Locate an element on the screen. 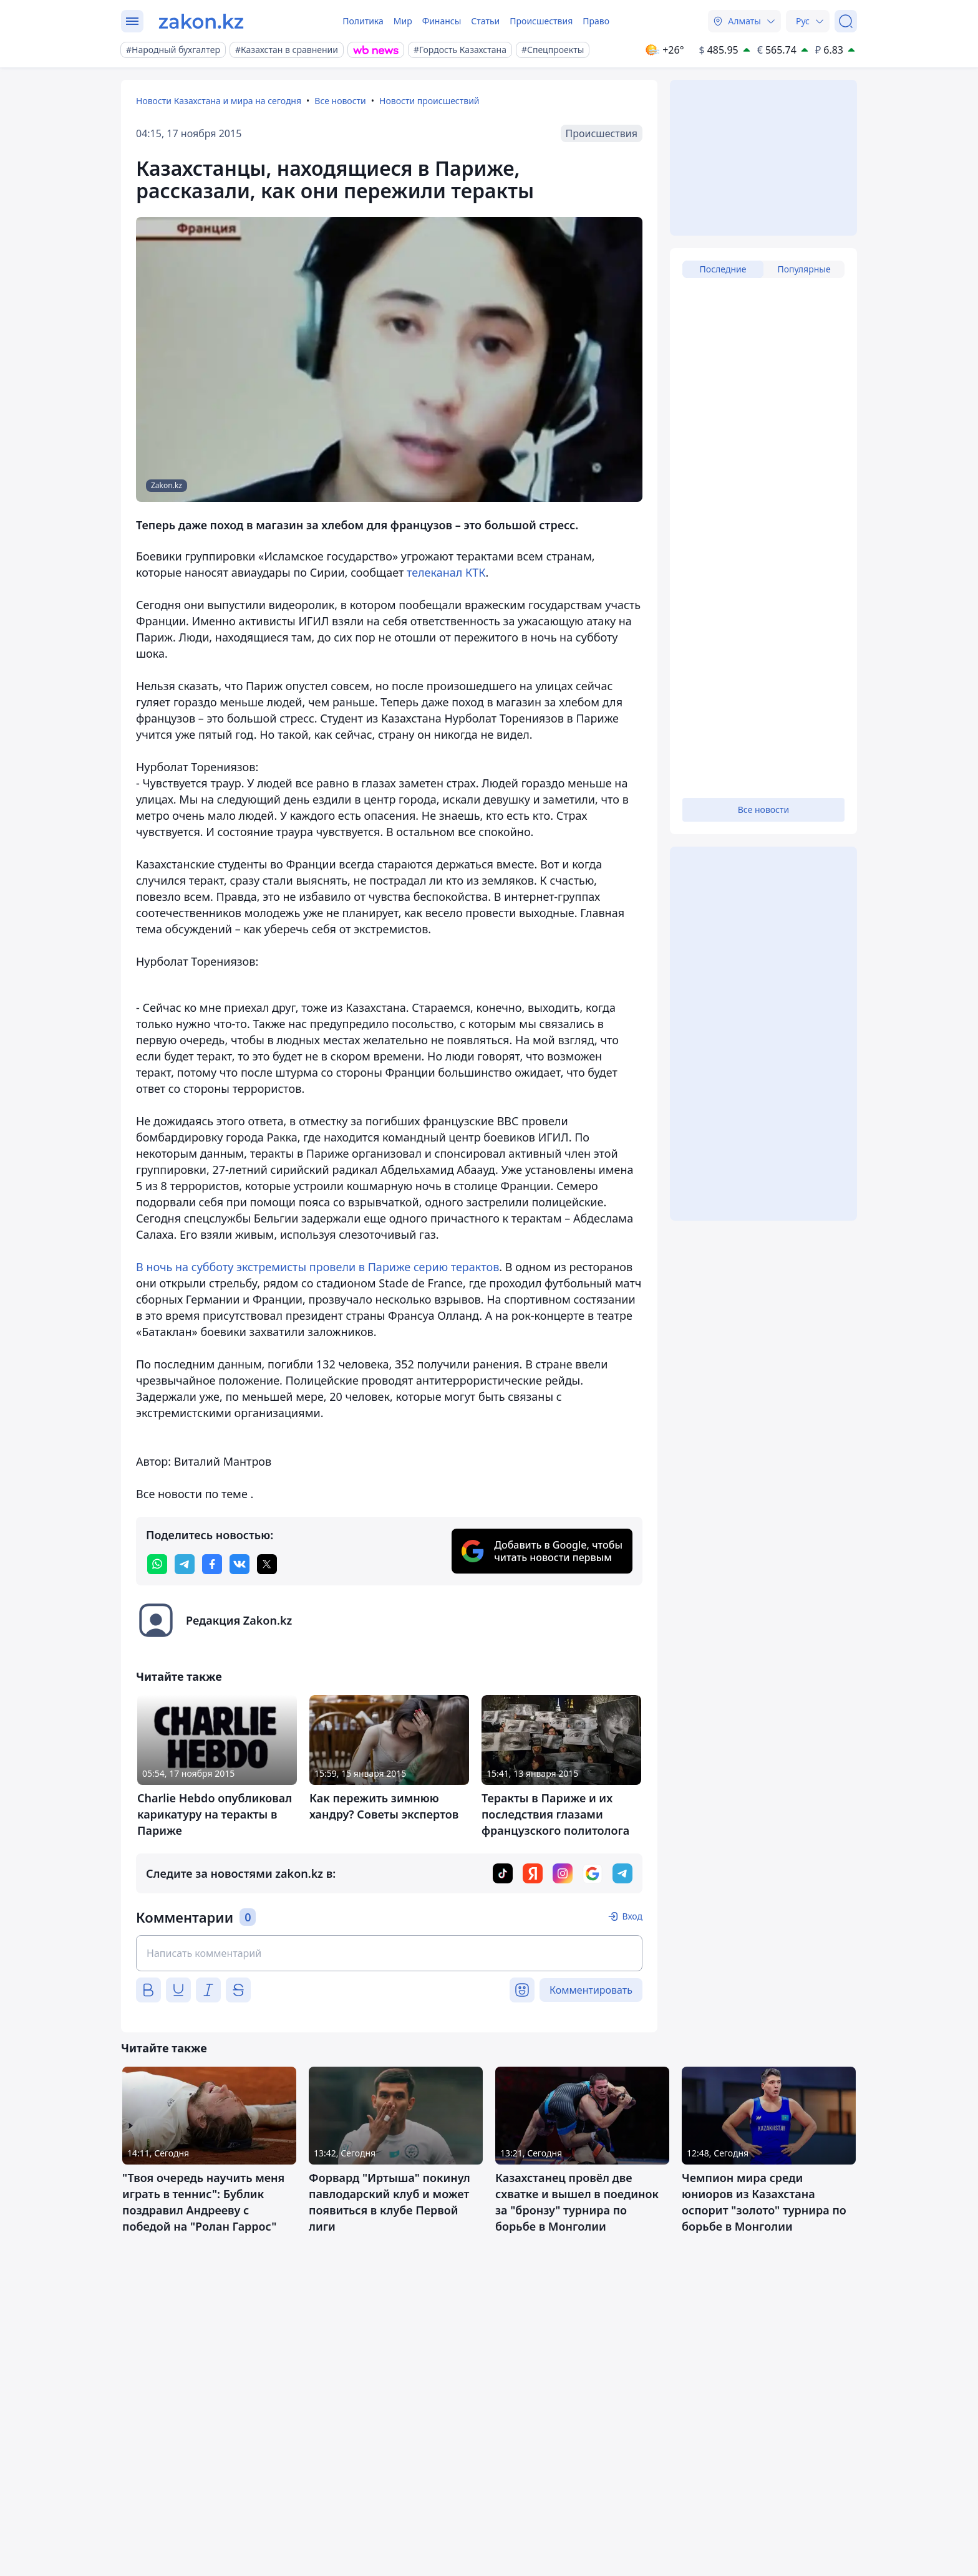  Мир is located at coordinates (403, 21).